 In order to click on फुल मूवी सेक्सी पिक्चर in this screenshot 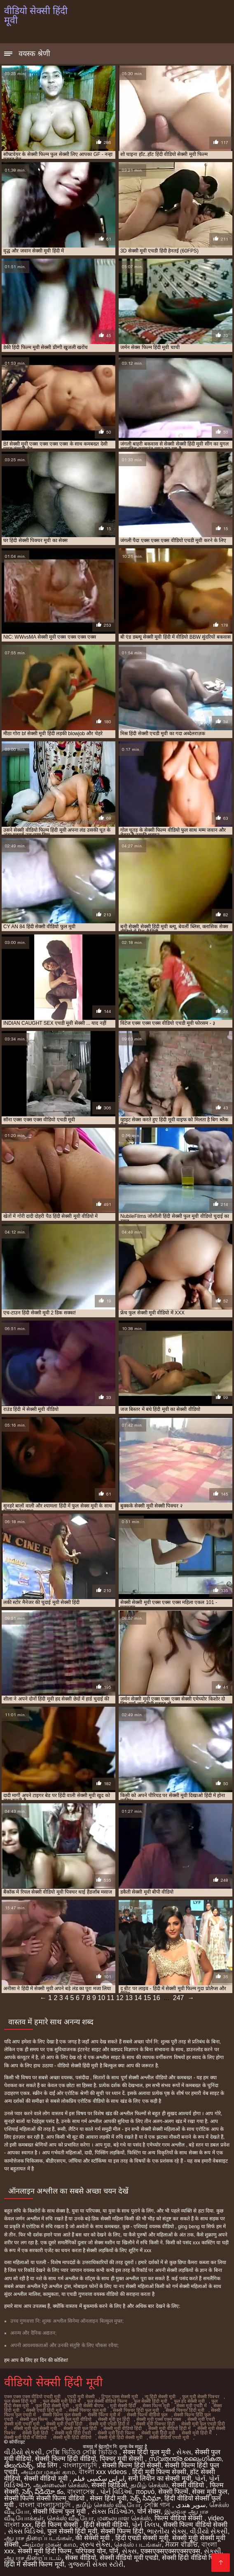, I will do `click(201, 2396)`.